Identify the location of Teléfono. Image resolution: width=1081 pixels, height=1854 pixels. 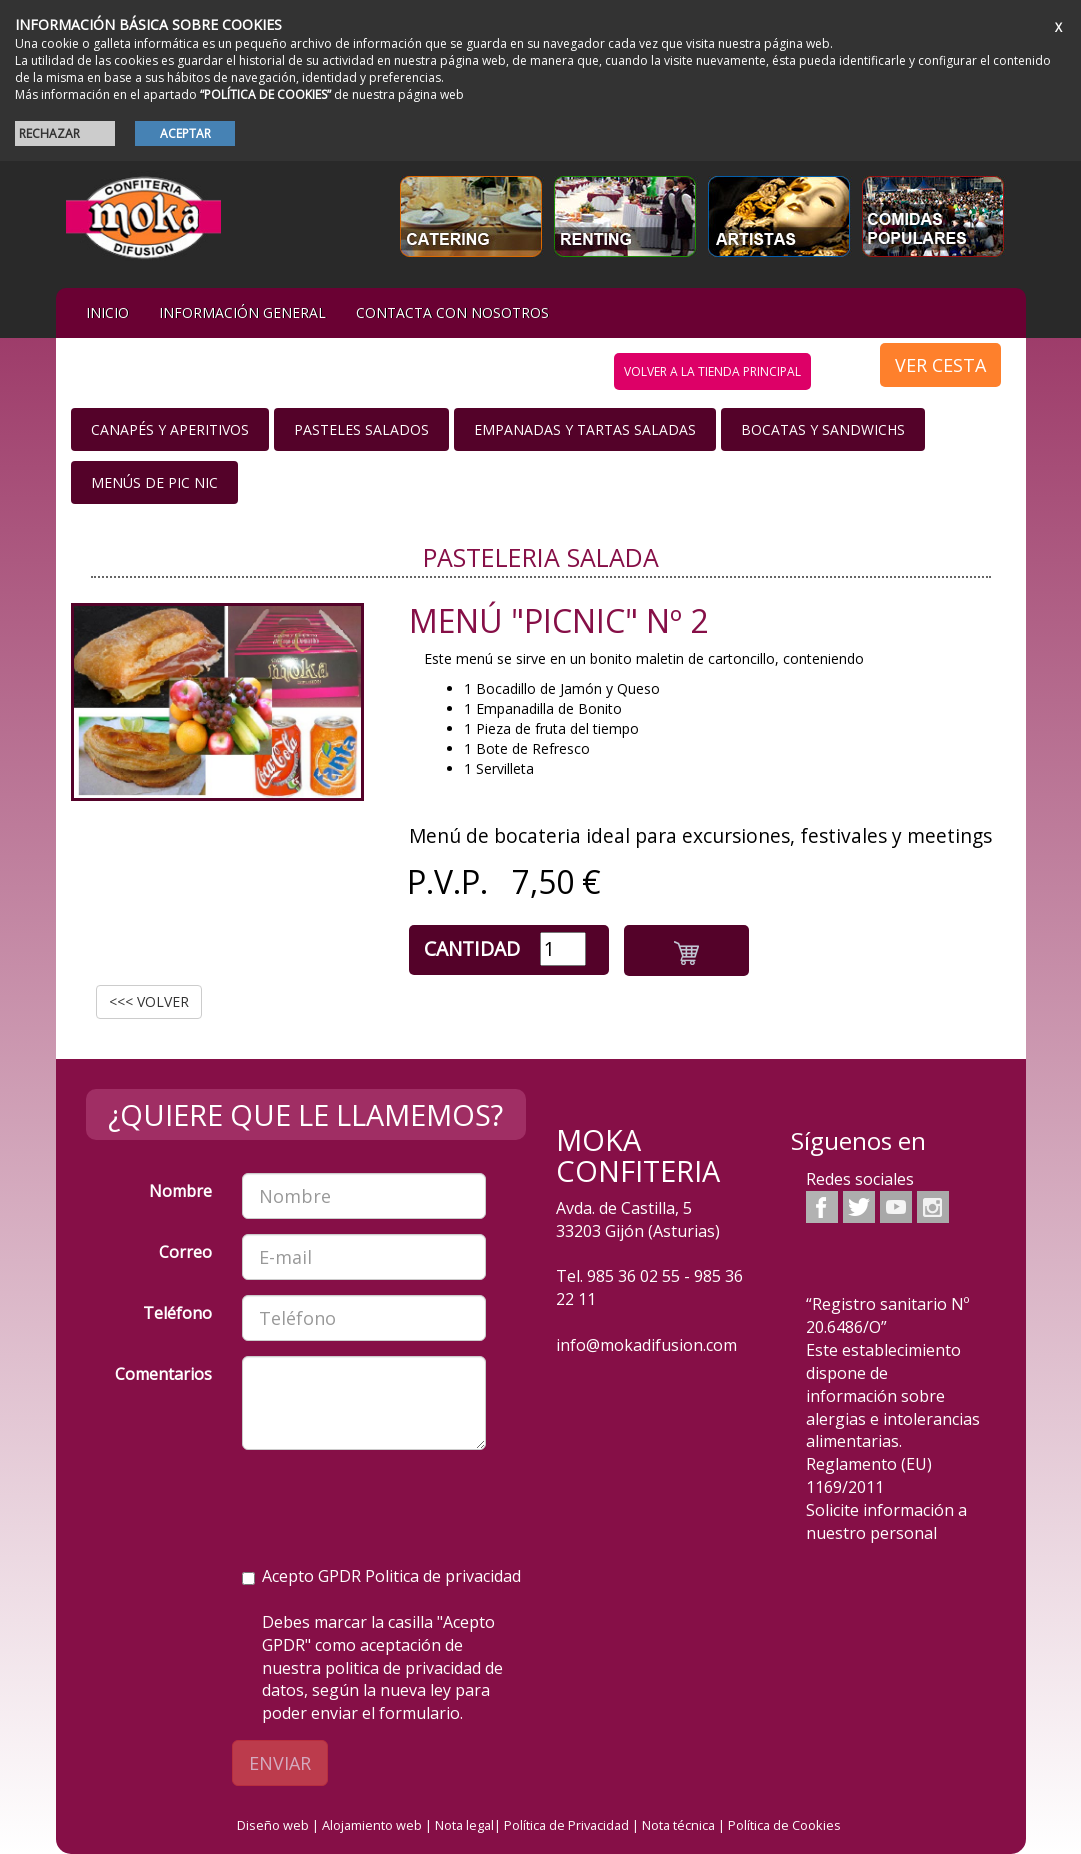
(177, 1313).